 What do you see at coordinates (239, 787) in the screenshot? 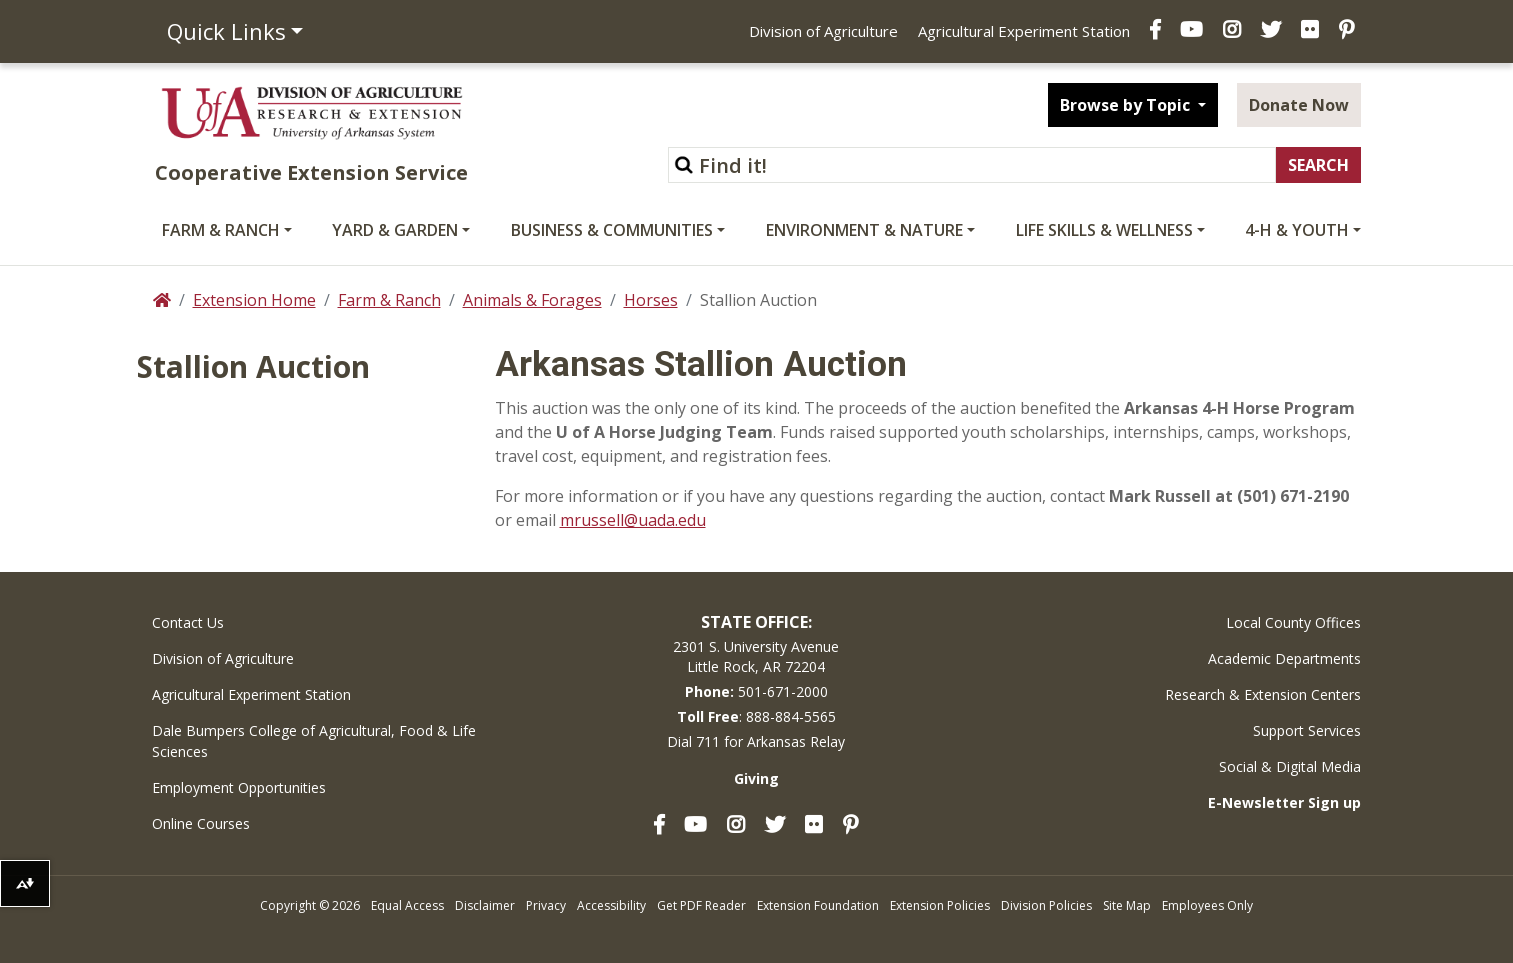
I see `Employment Opportunities` at bounding box center [239, 787].